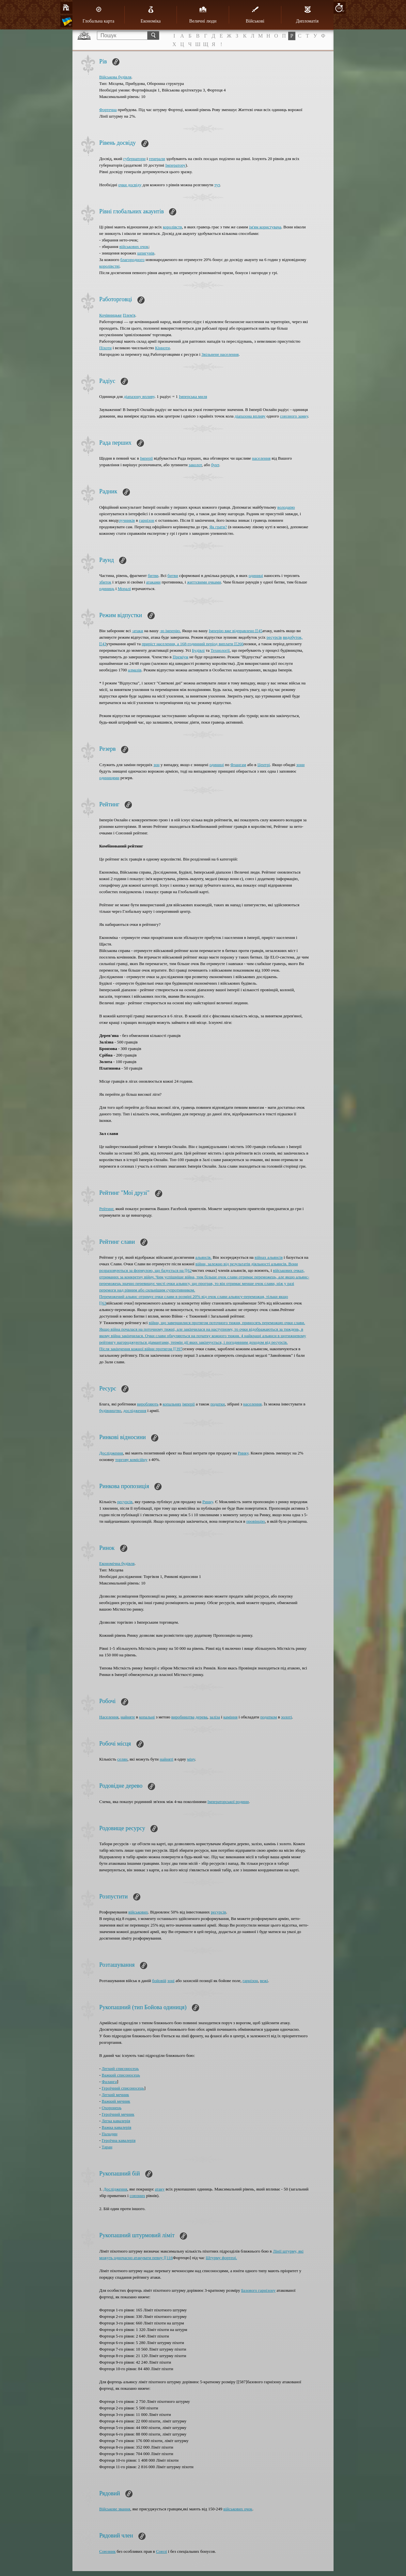  What do you see at coordinates (286, 1717) in the screenshot?
I see `золоті` at bounding box center [286, 1717].